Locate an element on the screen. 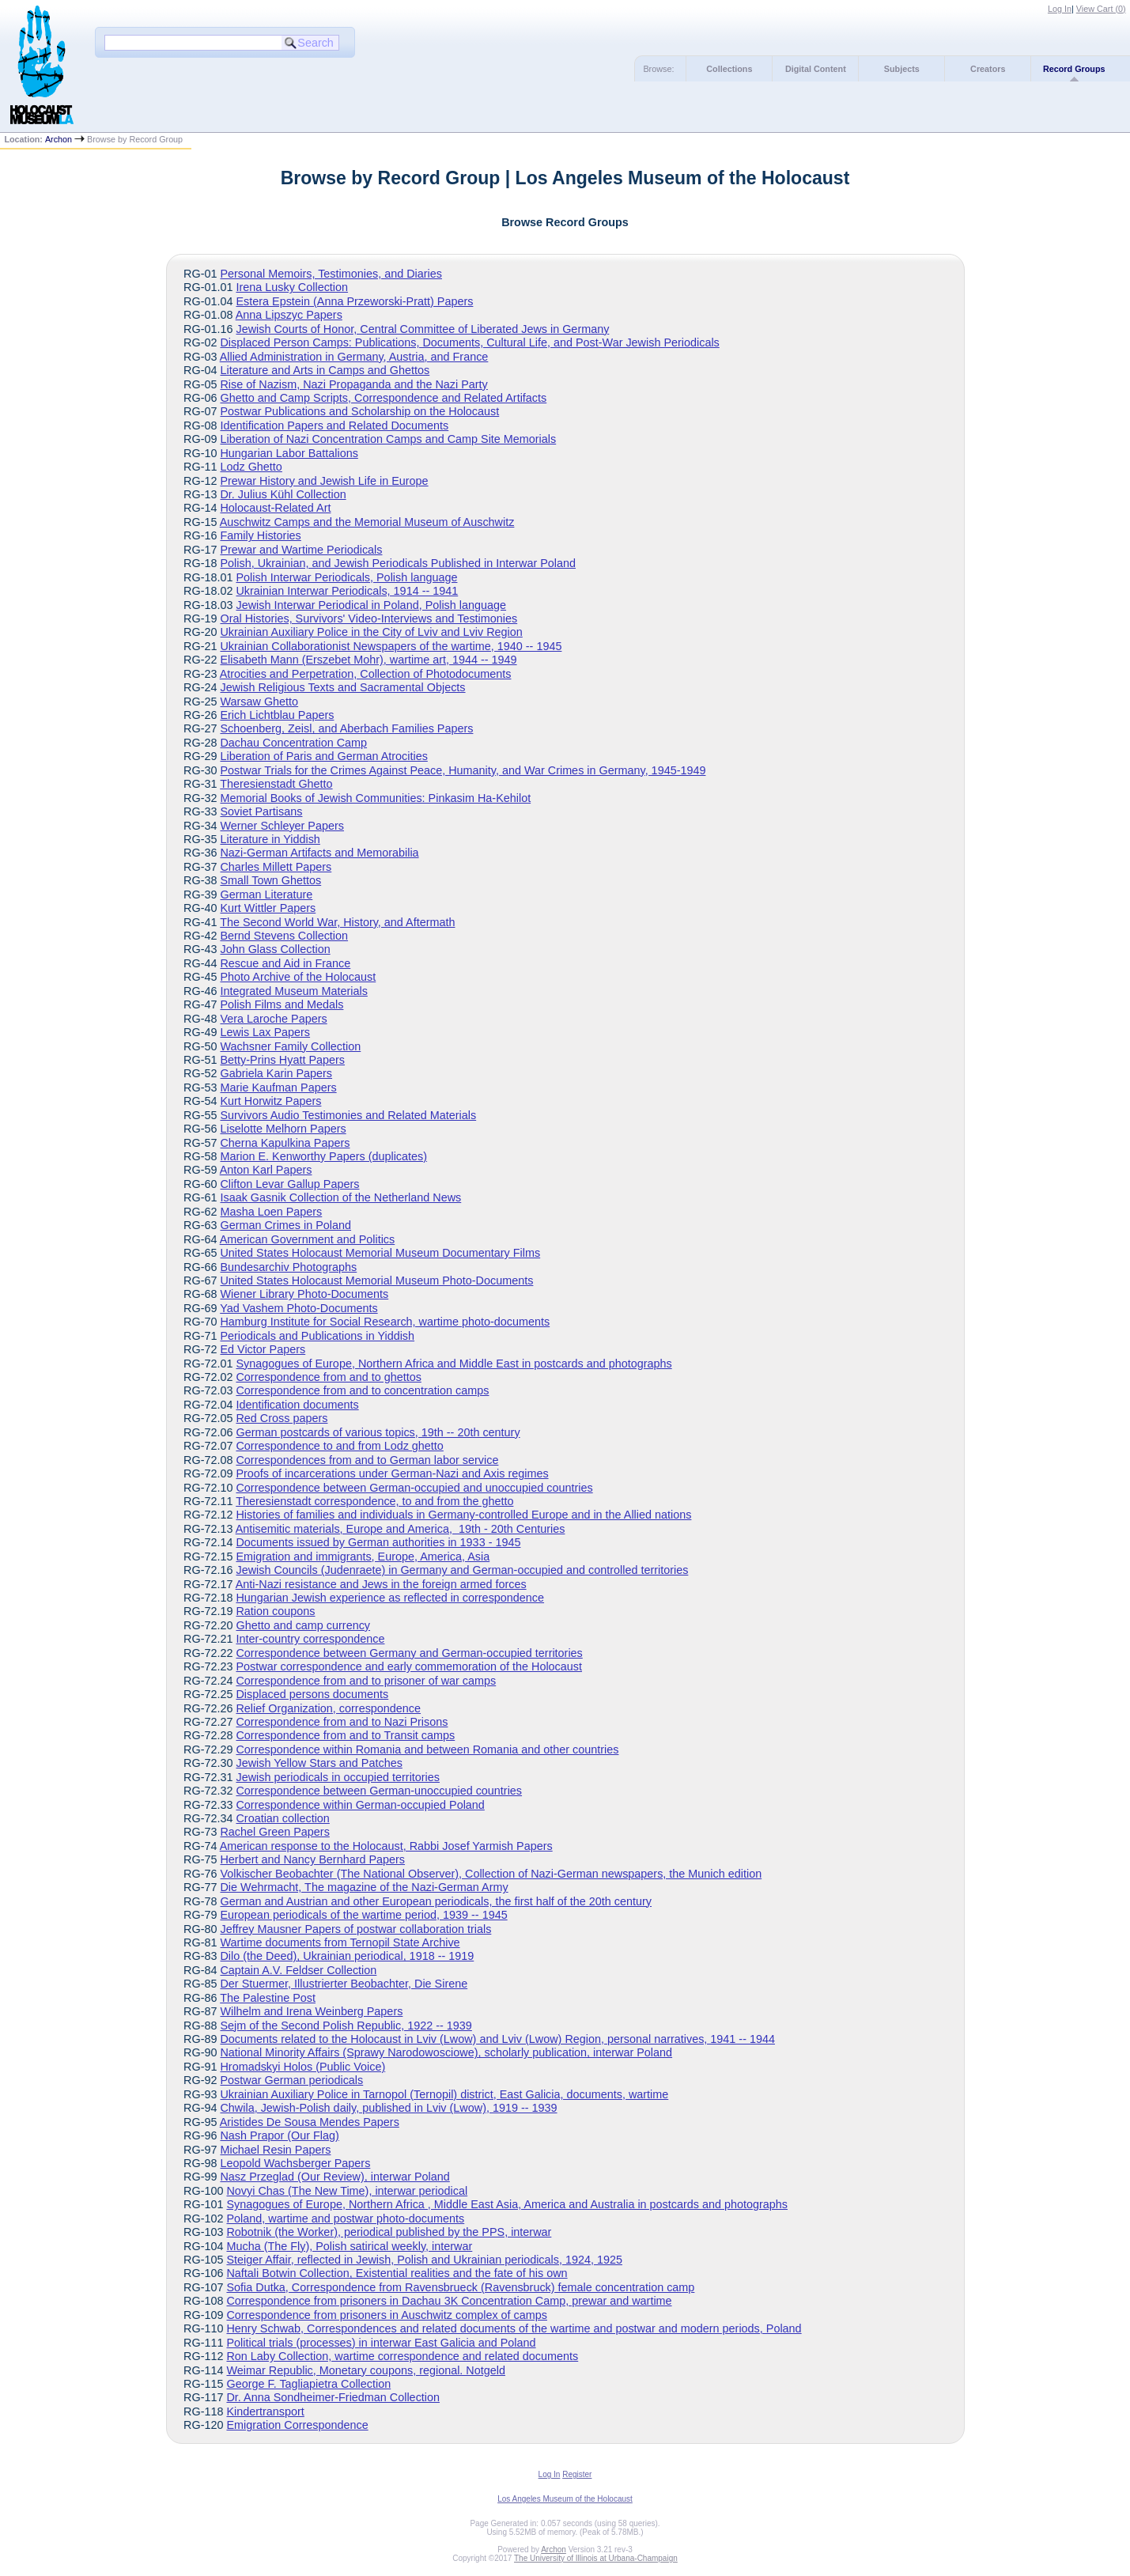 The height and width of the screenshot is (2576, 1130). Liselotte Melhorn Papers is located at coordinates (283, 1128).